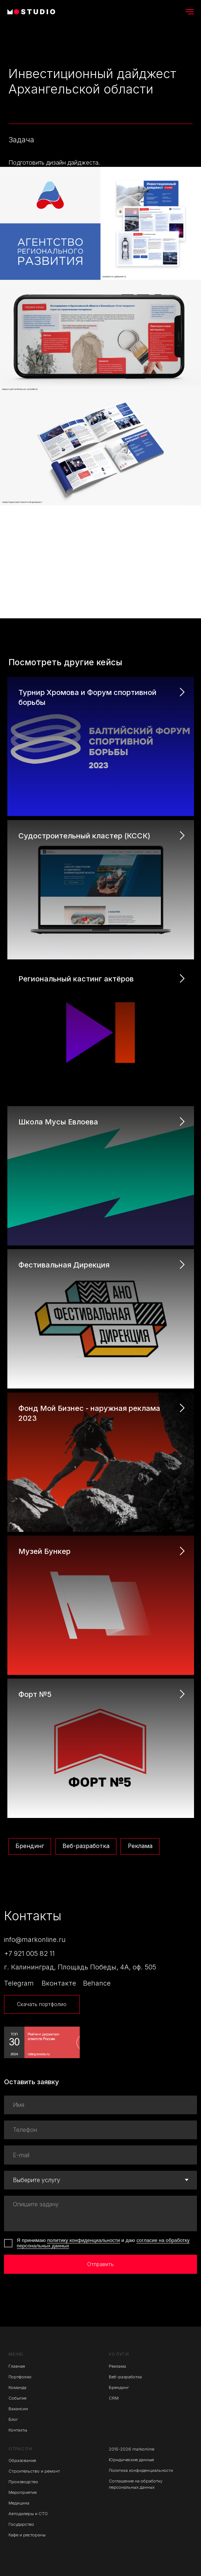 Image resolution: width=201 pixels, height=2576 pixels. Describe the element at coordinates (141, 2470) in the screenshot. I see `Политика конфиденциальности` at that location.